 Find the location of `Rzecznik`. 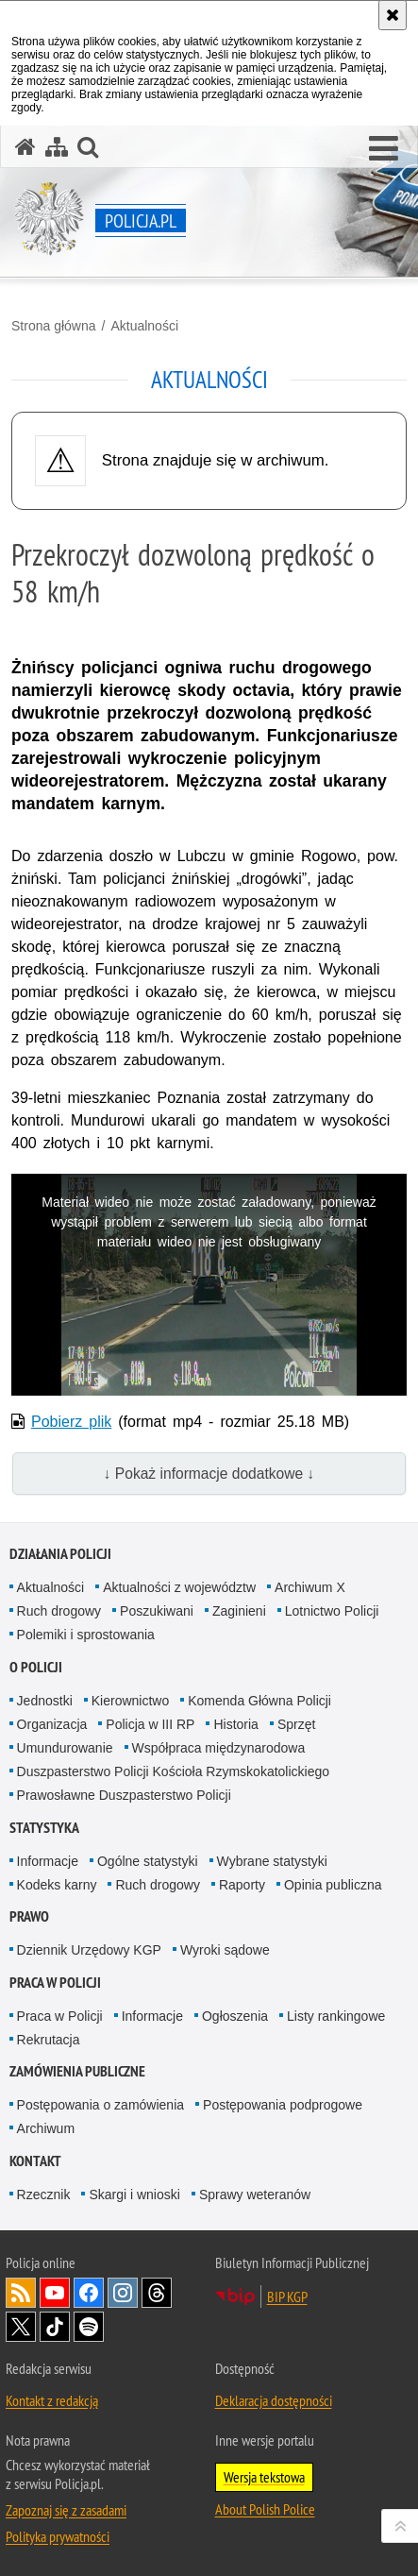

Rzecznik is located at coordinates (44, 2194).